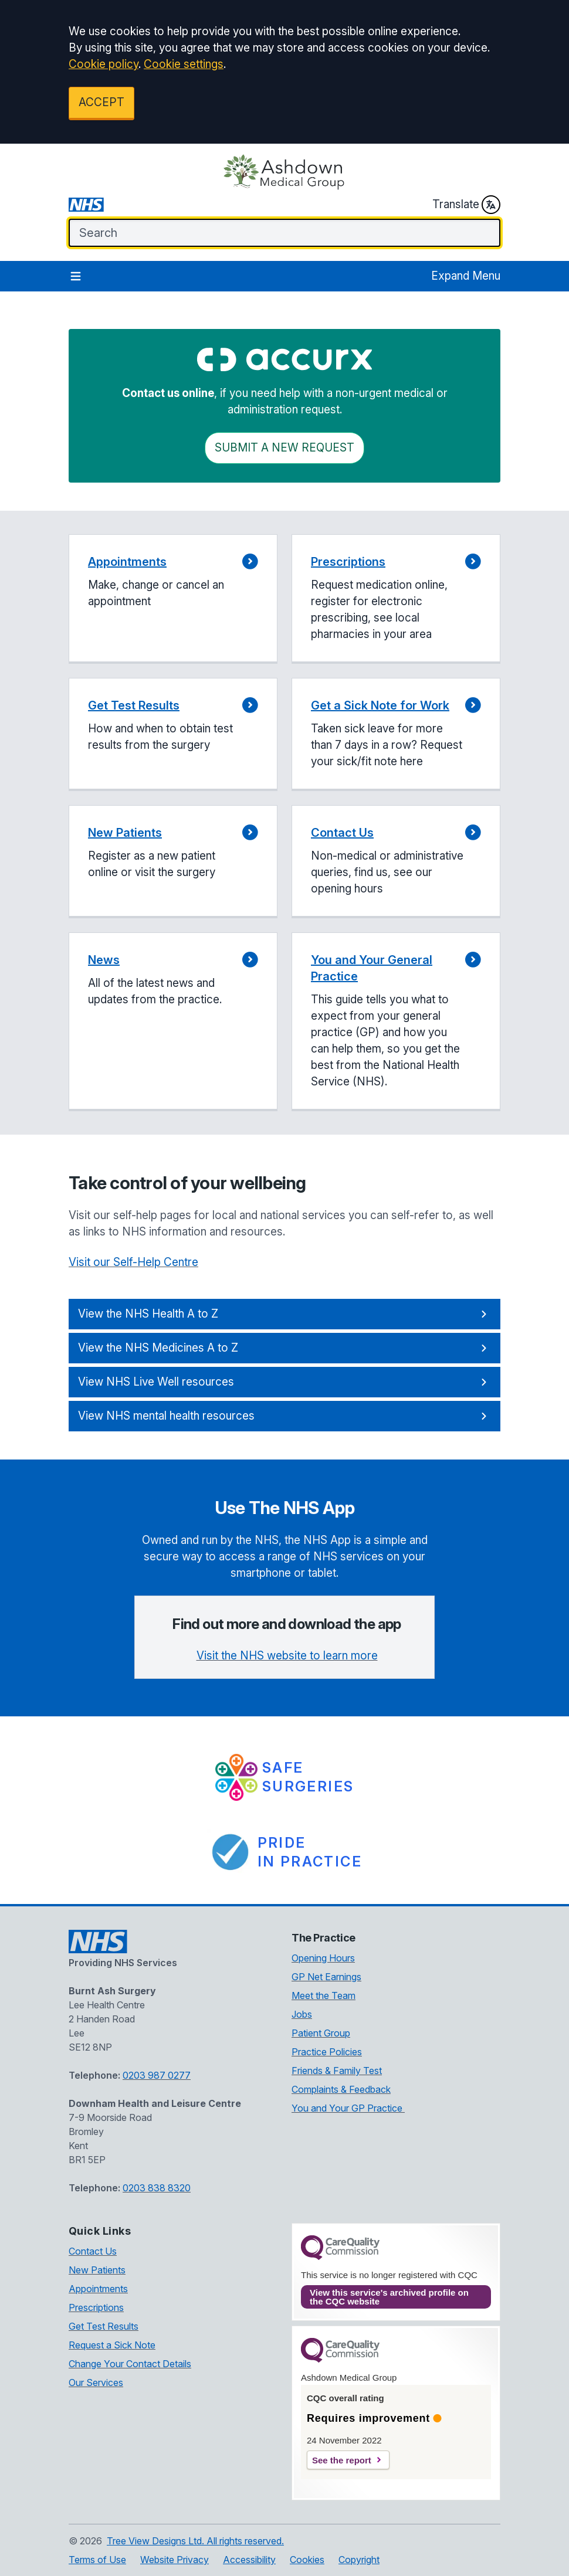  Describe the element at coordinates (321, 2033) in the screenshot. I see `Patient Group` at that location.